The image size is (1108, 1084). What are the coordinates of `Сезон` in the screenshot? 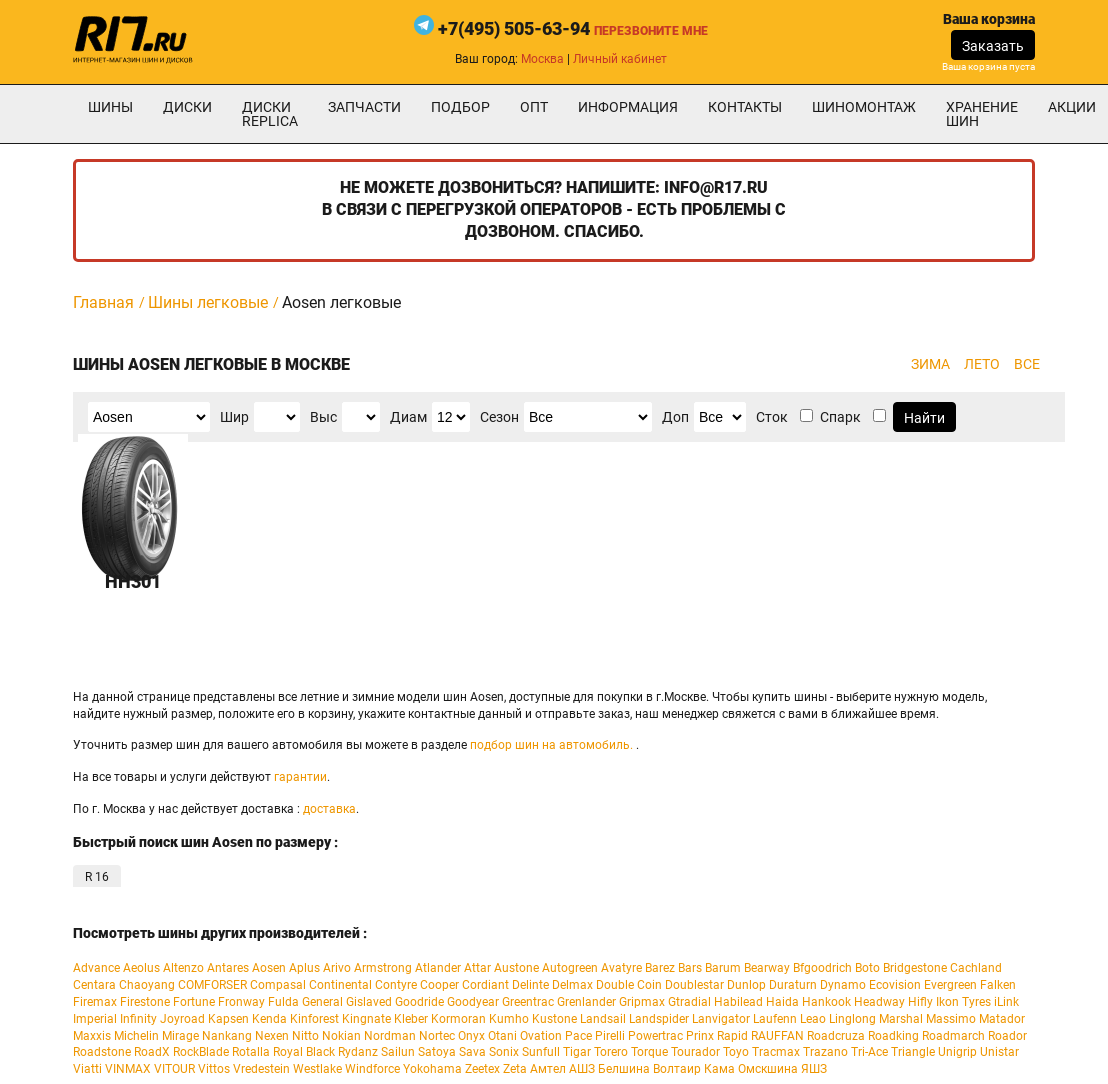 It's located at (499, 417).